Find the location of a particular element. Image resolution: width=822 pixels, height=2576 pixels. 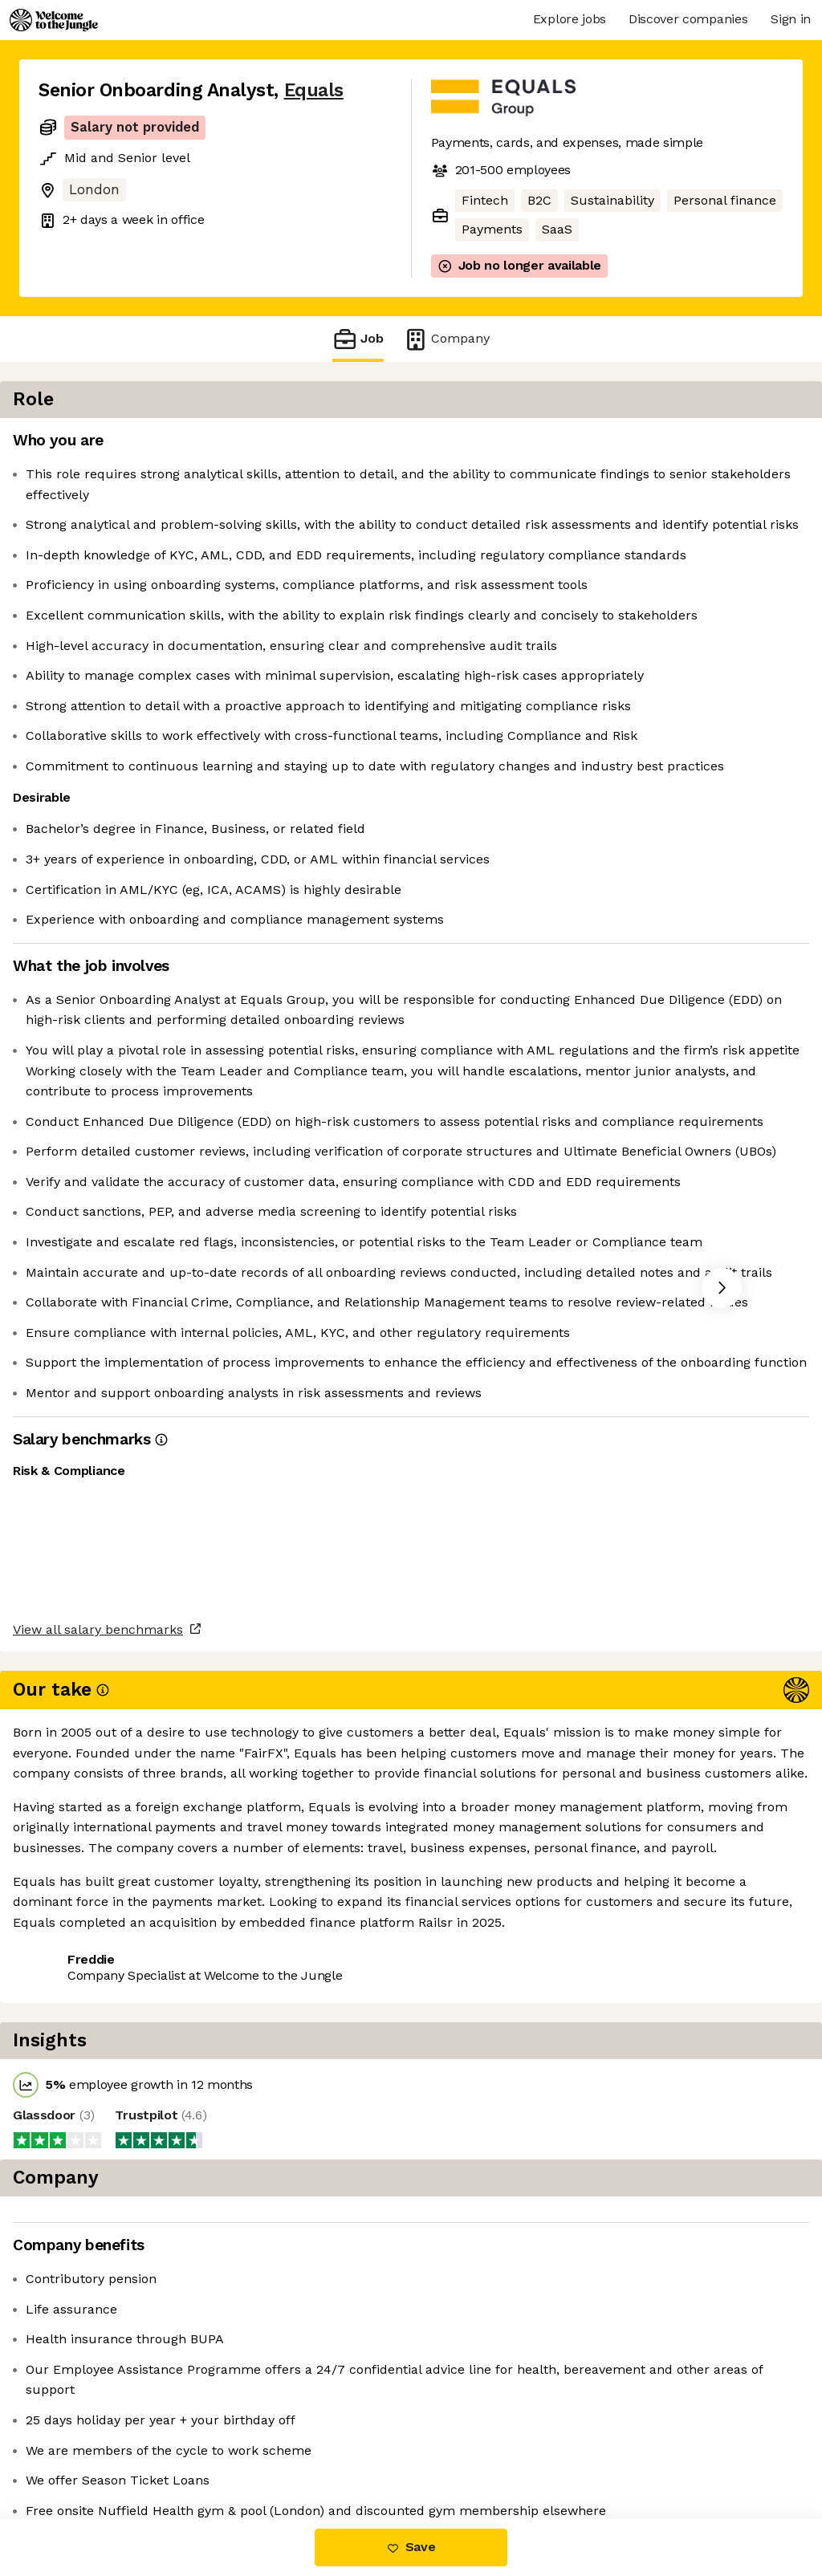

View 6 more jobs at Equals [button] is located at coordinates (237, 2451).